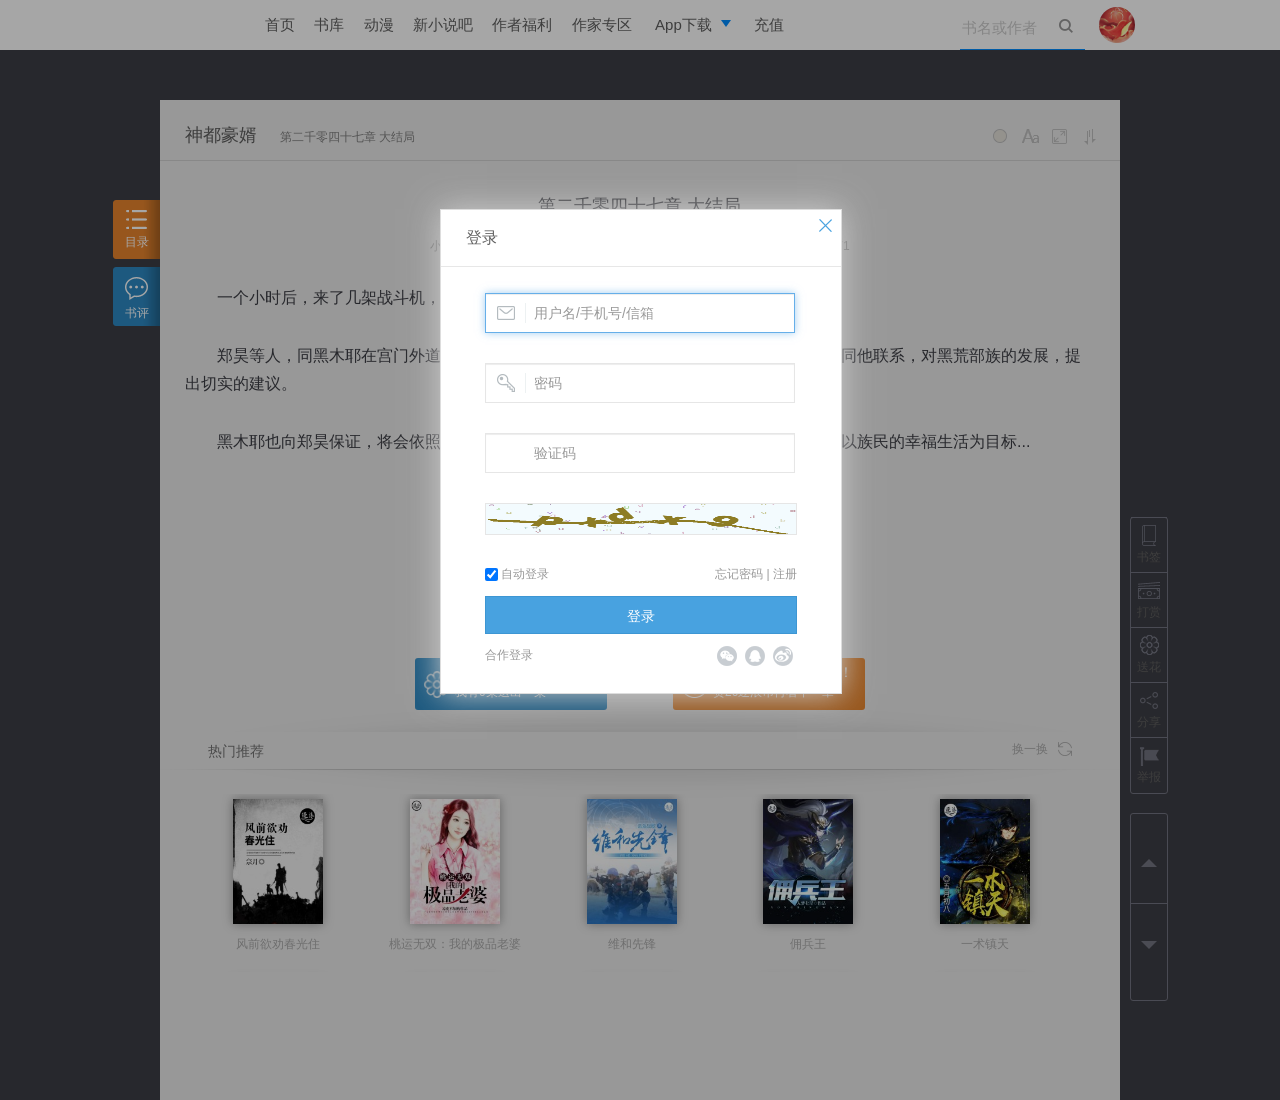  What do you see at coordinates (509, 655) in the screenshot?
I see `合作登录` at bounding box center [509, 655].